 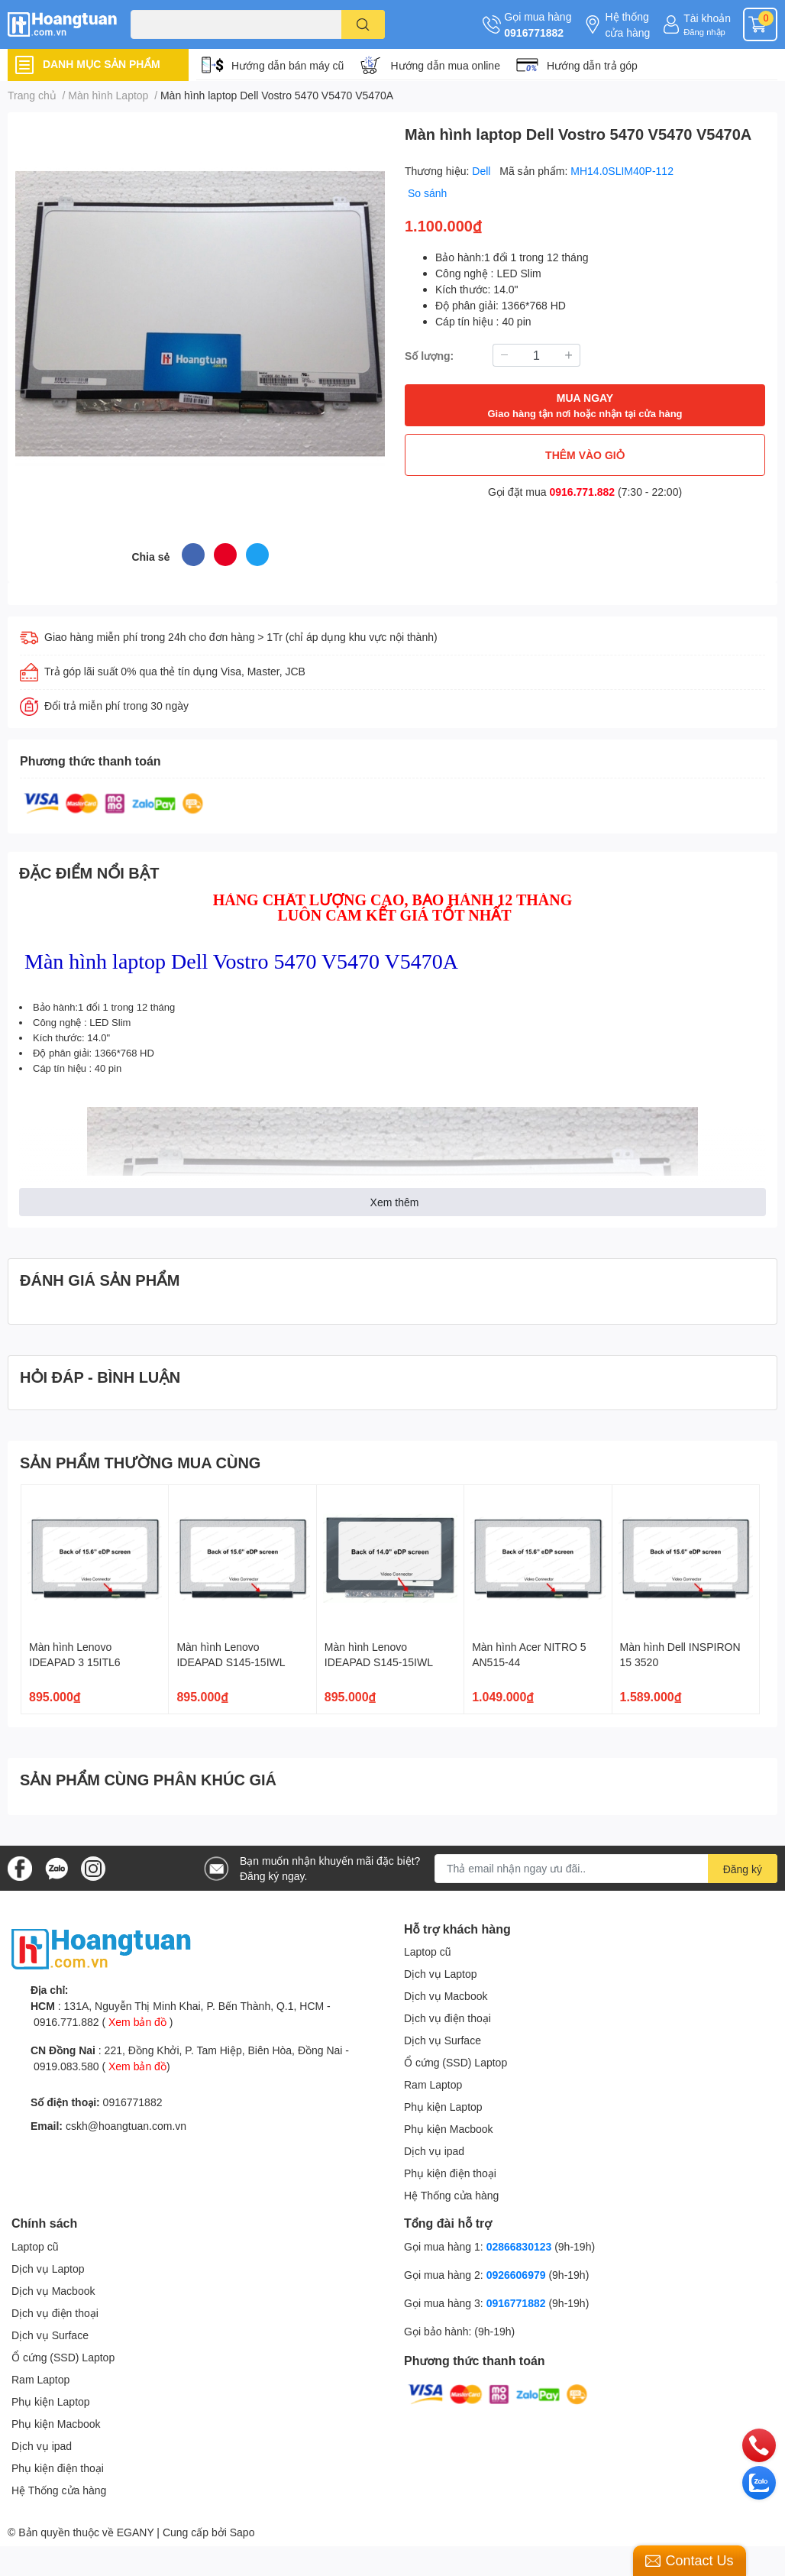 I want to click on Phụ kiện Laptop, so click(x=443, y=2106).